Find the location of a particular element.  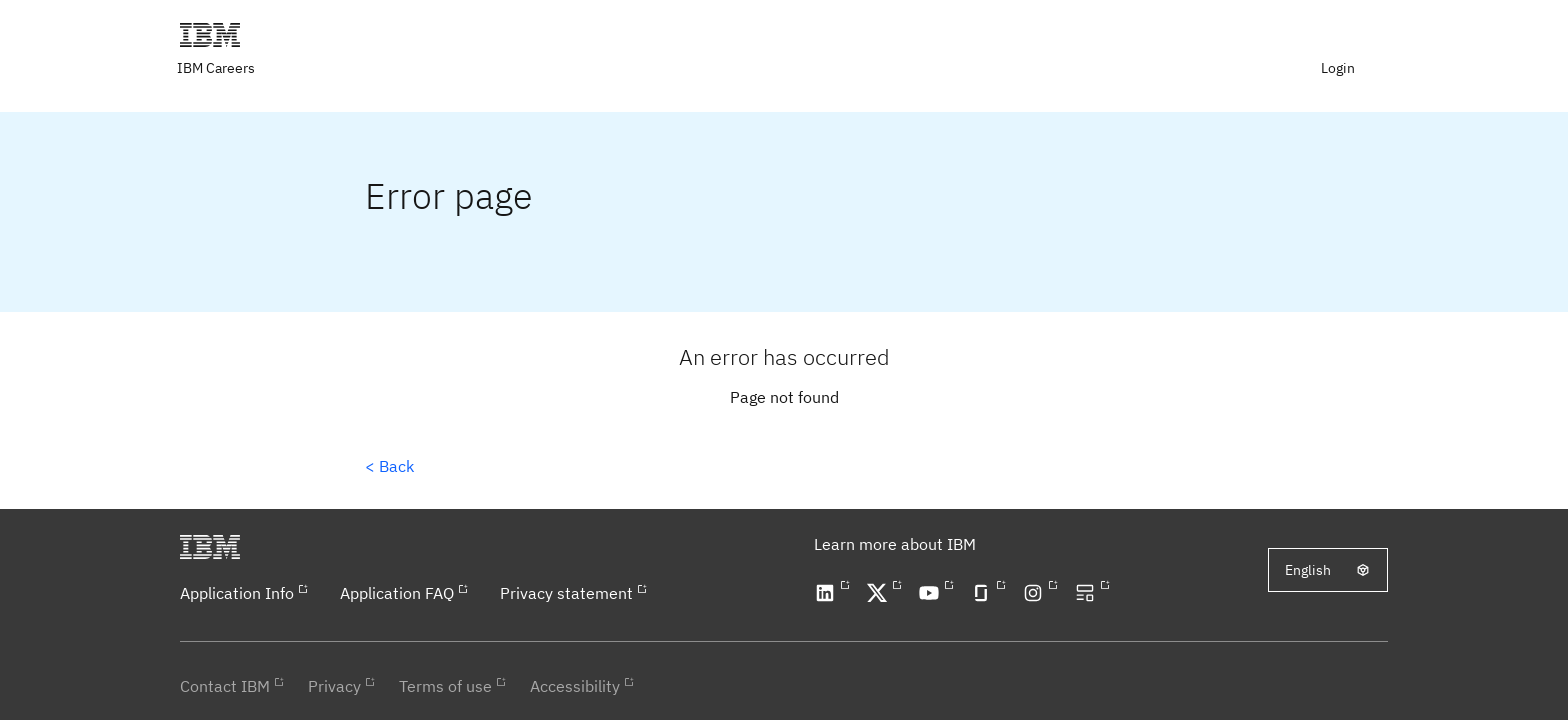

[Open our blog in a new tab] is located at coordinates (1088, 593).